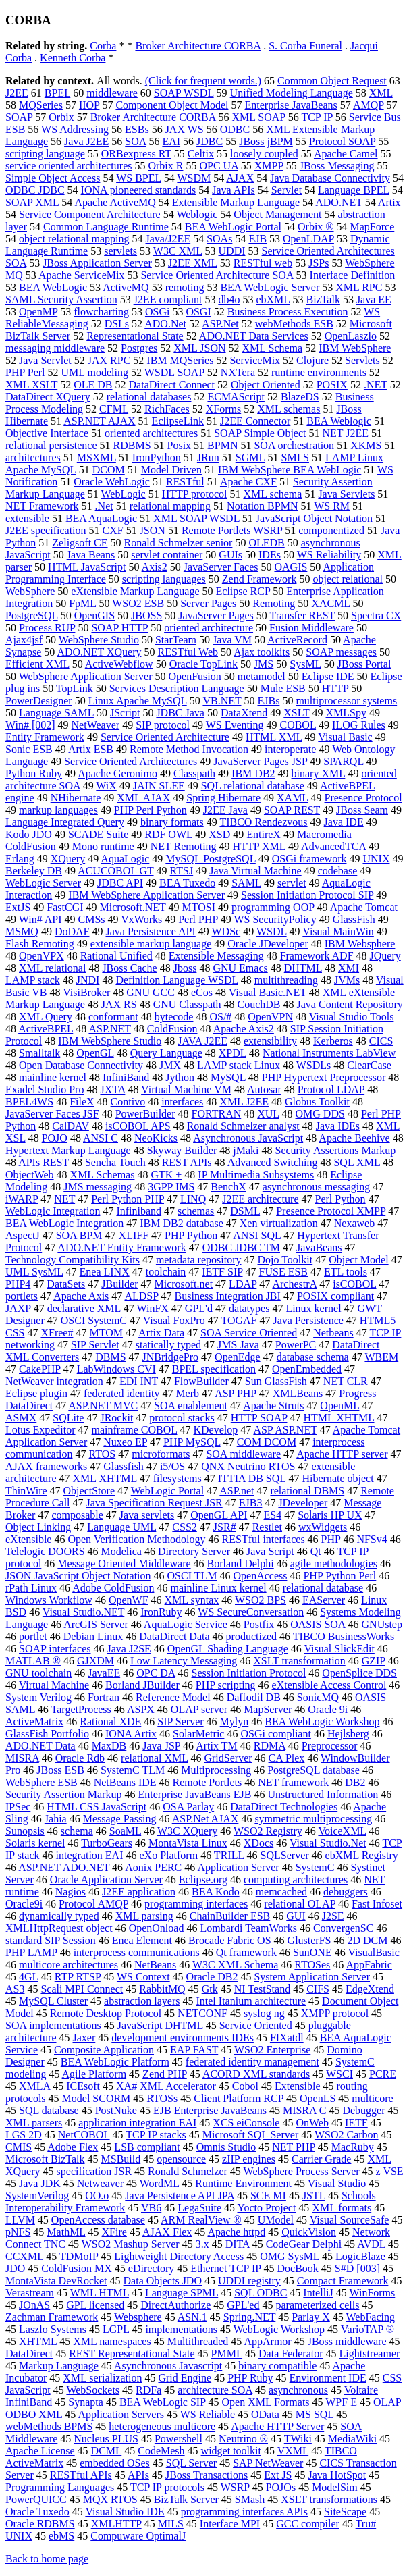 This screenshot has width=409, height=2576. Describe the element at coordinates (311, 627) in the screenshot. I see `Fusion Middleware` at that location.